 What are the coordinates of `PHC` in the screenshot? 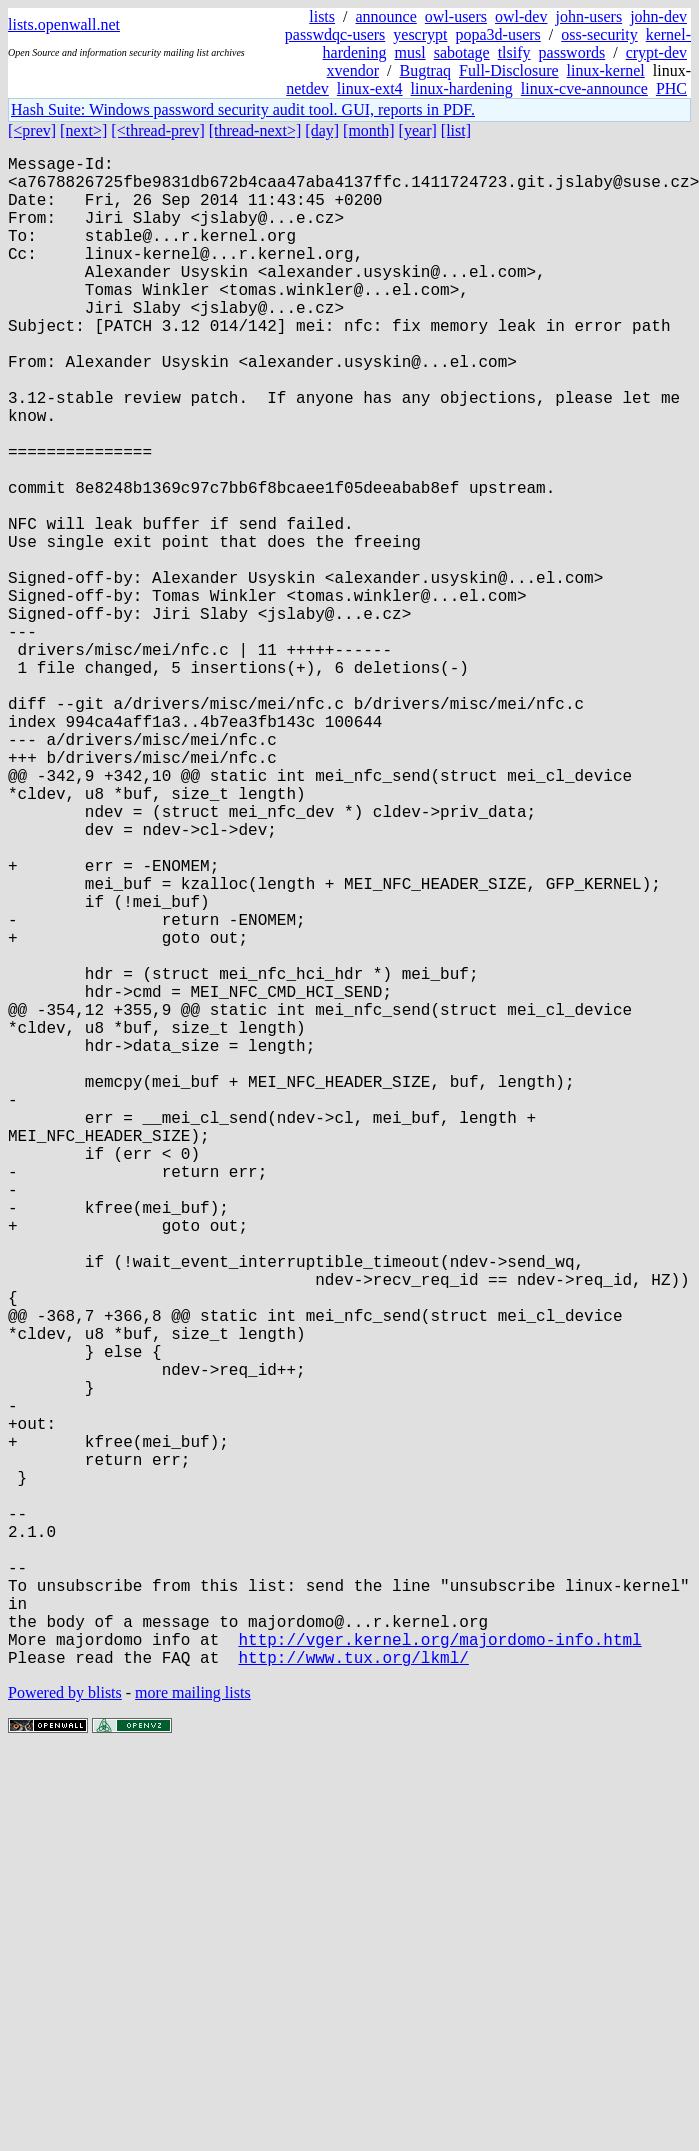 It's located at (671, 88).